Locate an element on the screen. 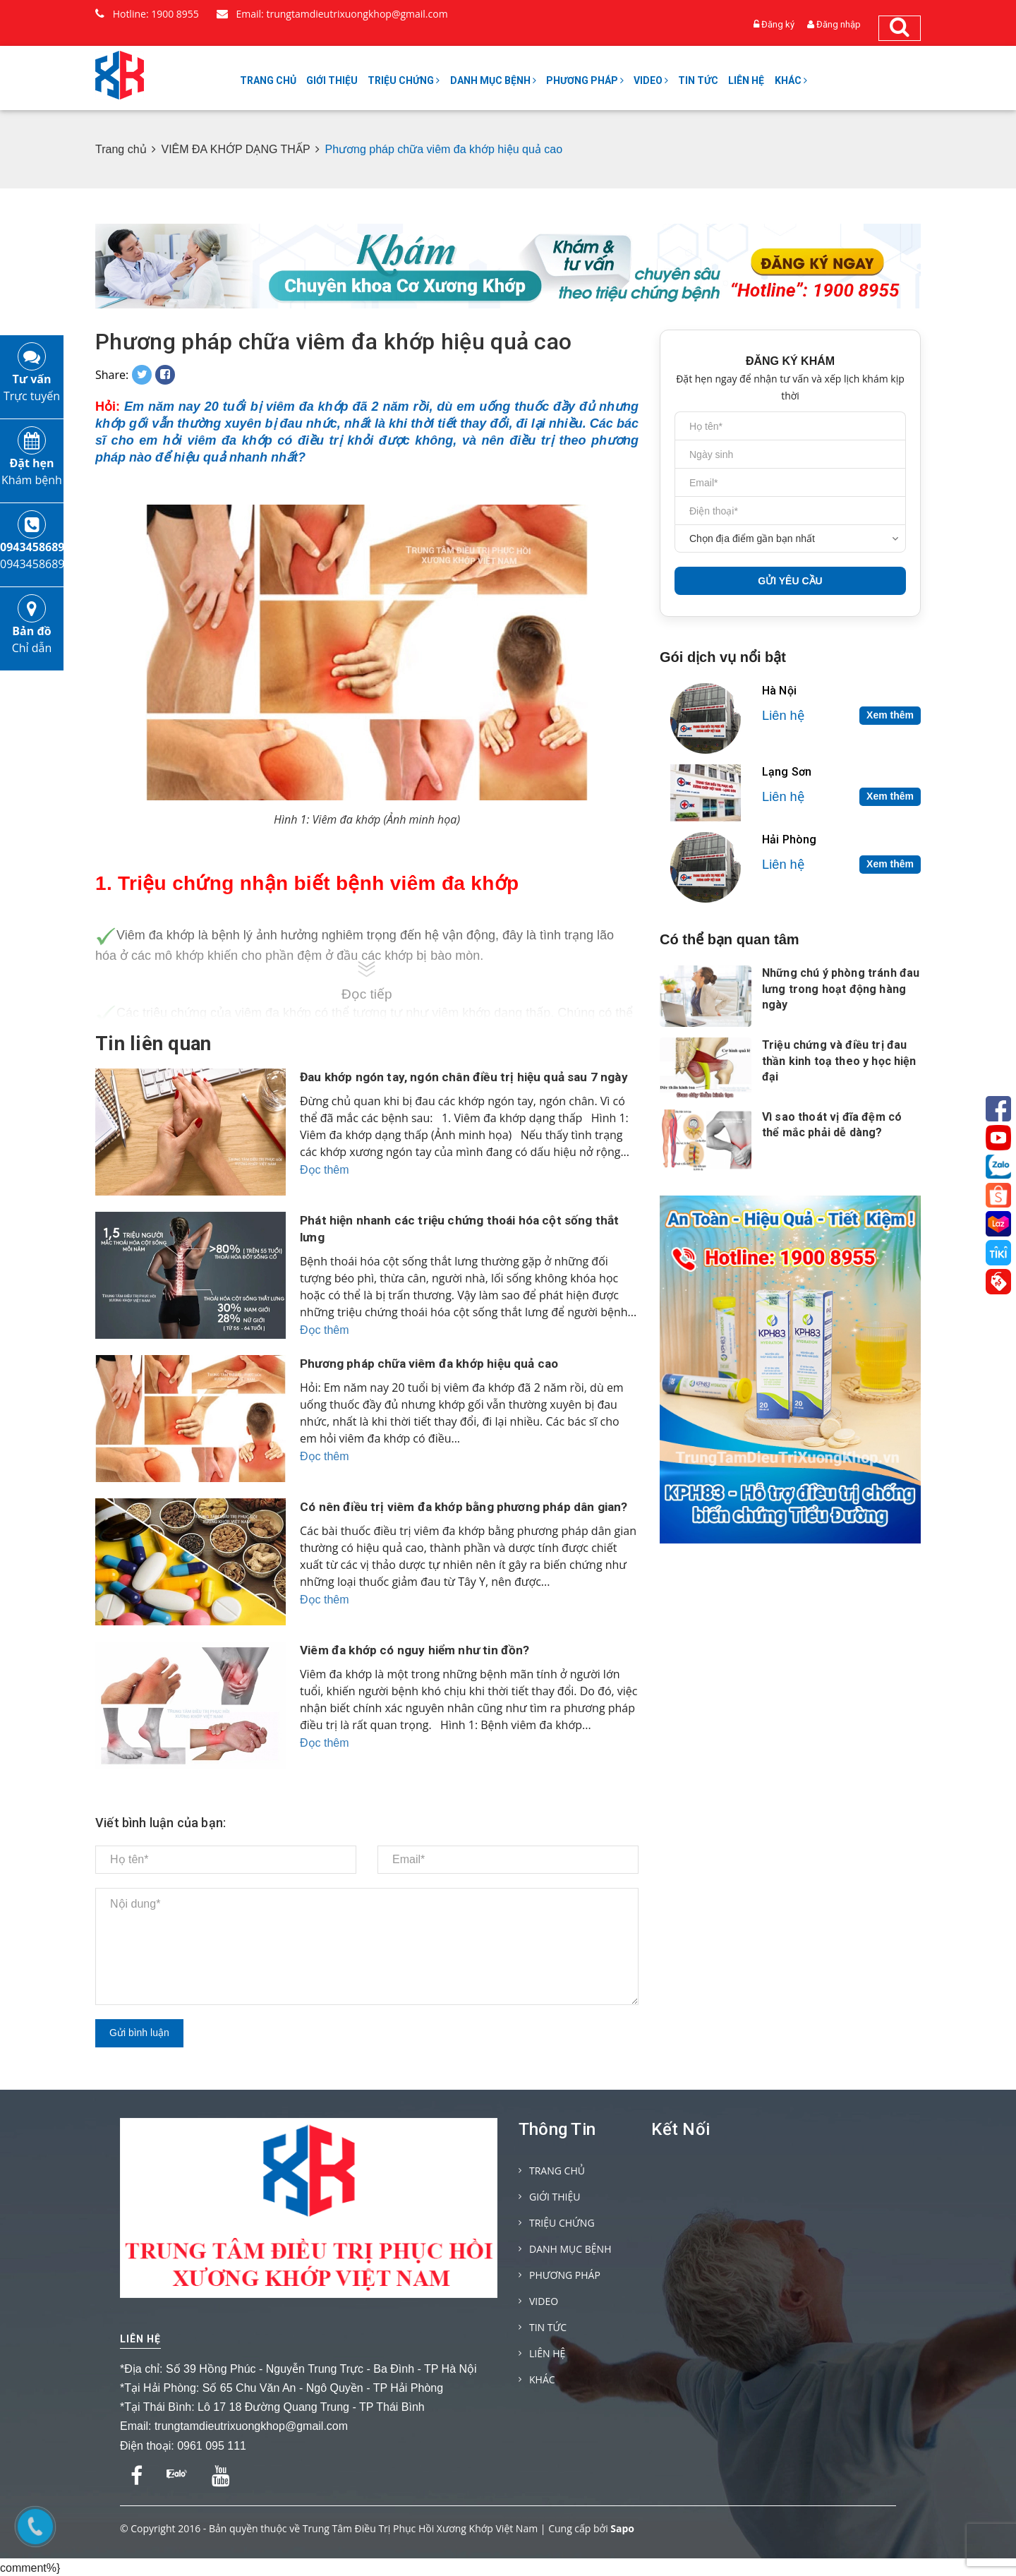  Hà Nội is located at coordinates (779, 690).